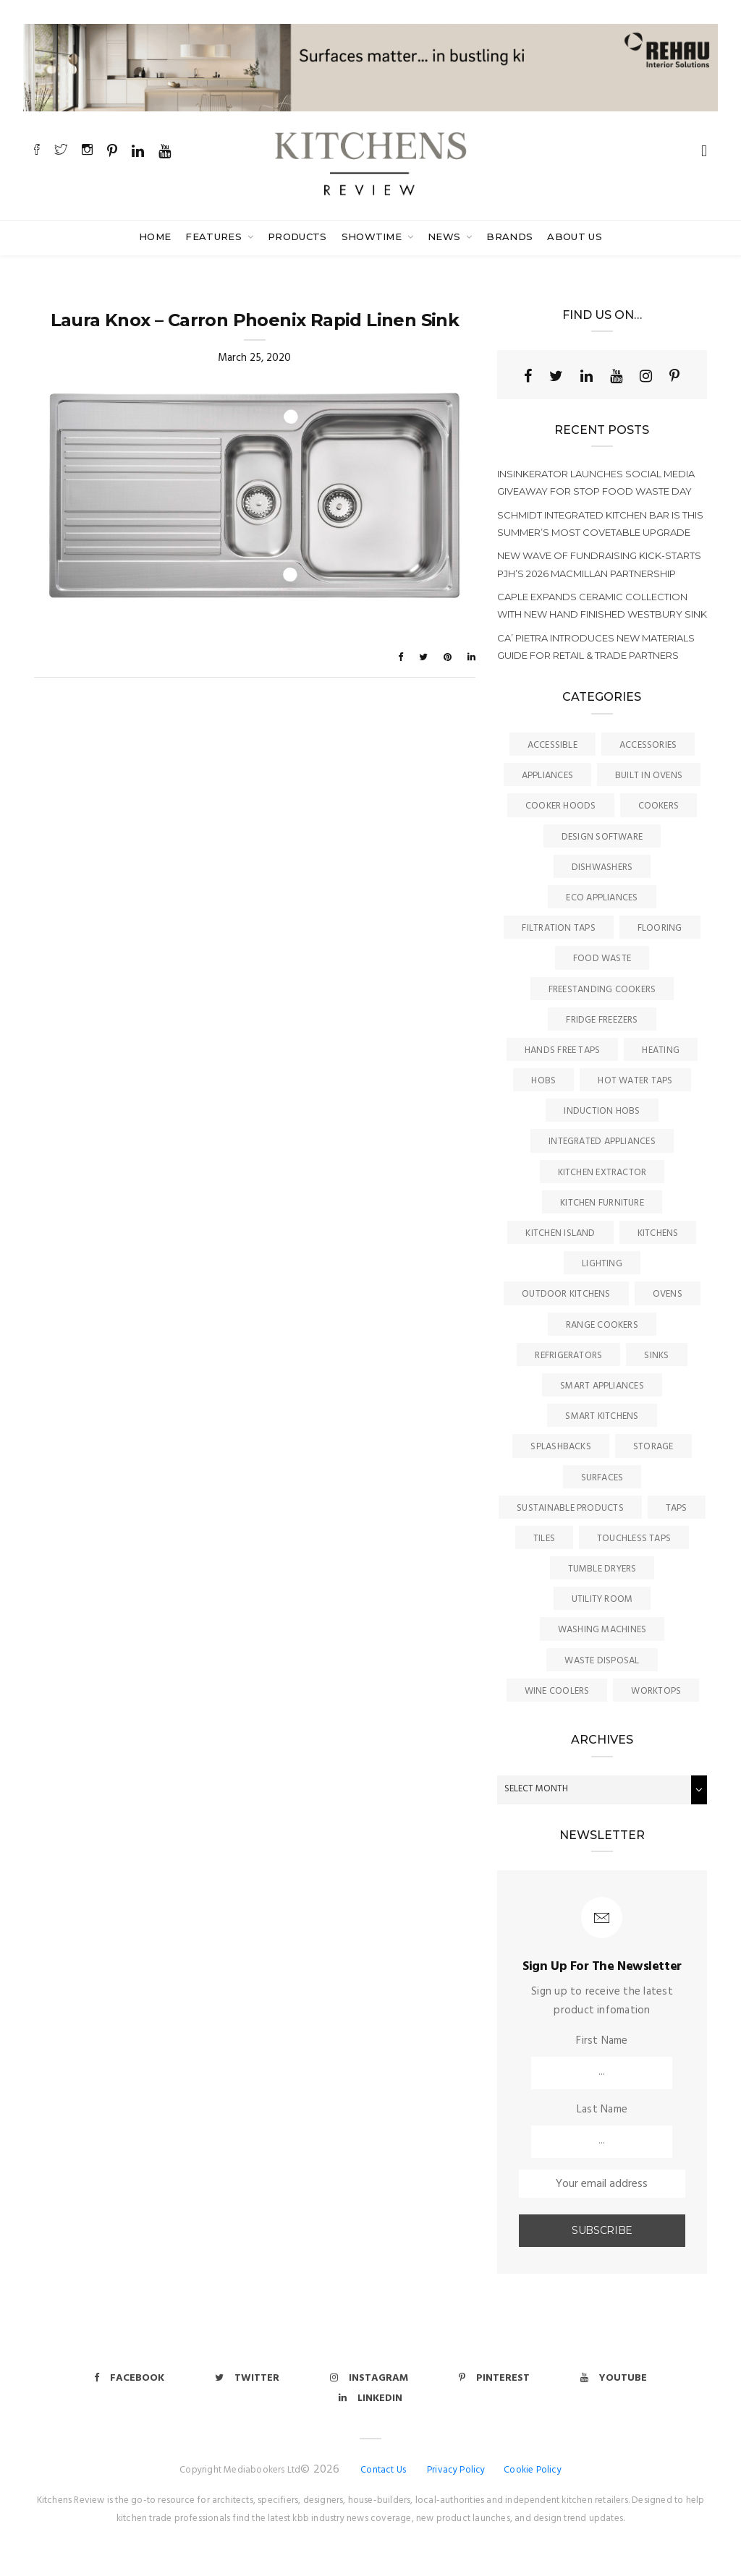 The width and height of the screenshot is (741, 2576). I want to click on Sinks [Sinks (72 items)], so click(656, 1355).